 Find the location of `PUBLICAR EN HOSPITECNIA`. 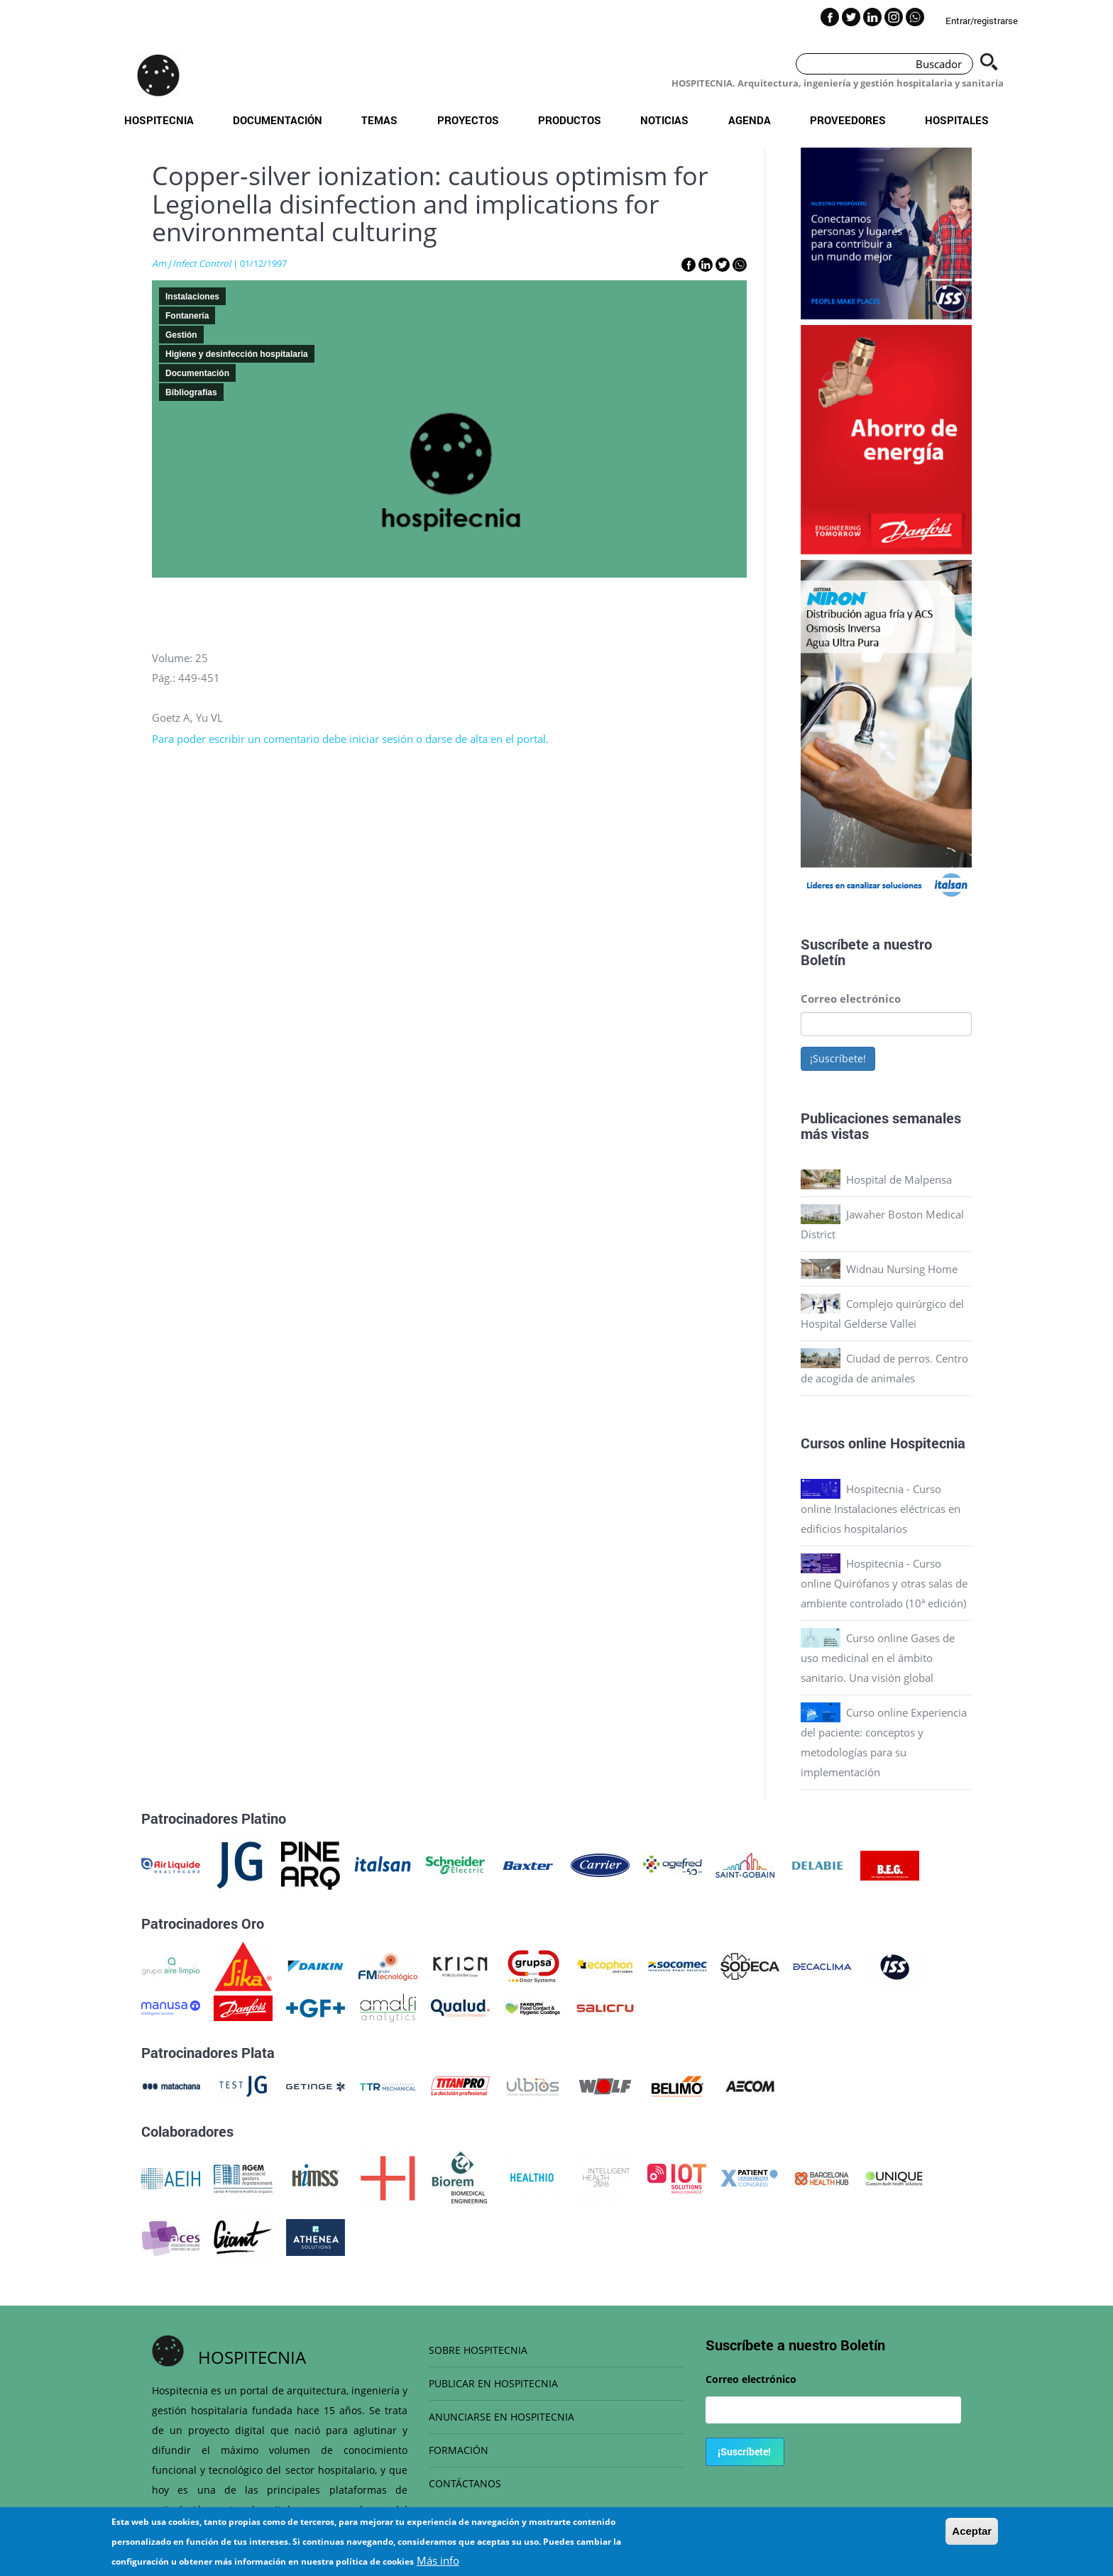

PUBLICAR EN HOSPITECNIA is located at coordinates (493, 2383).